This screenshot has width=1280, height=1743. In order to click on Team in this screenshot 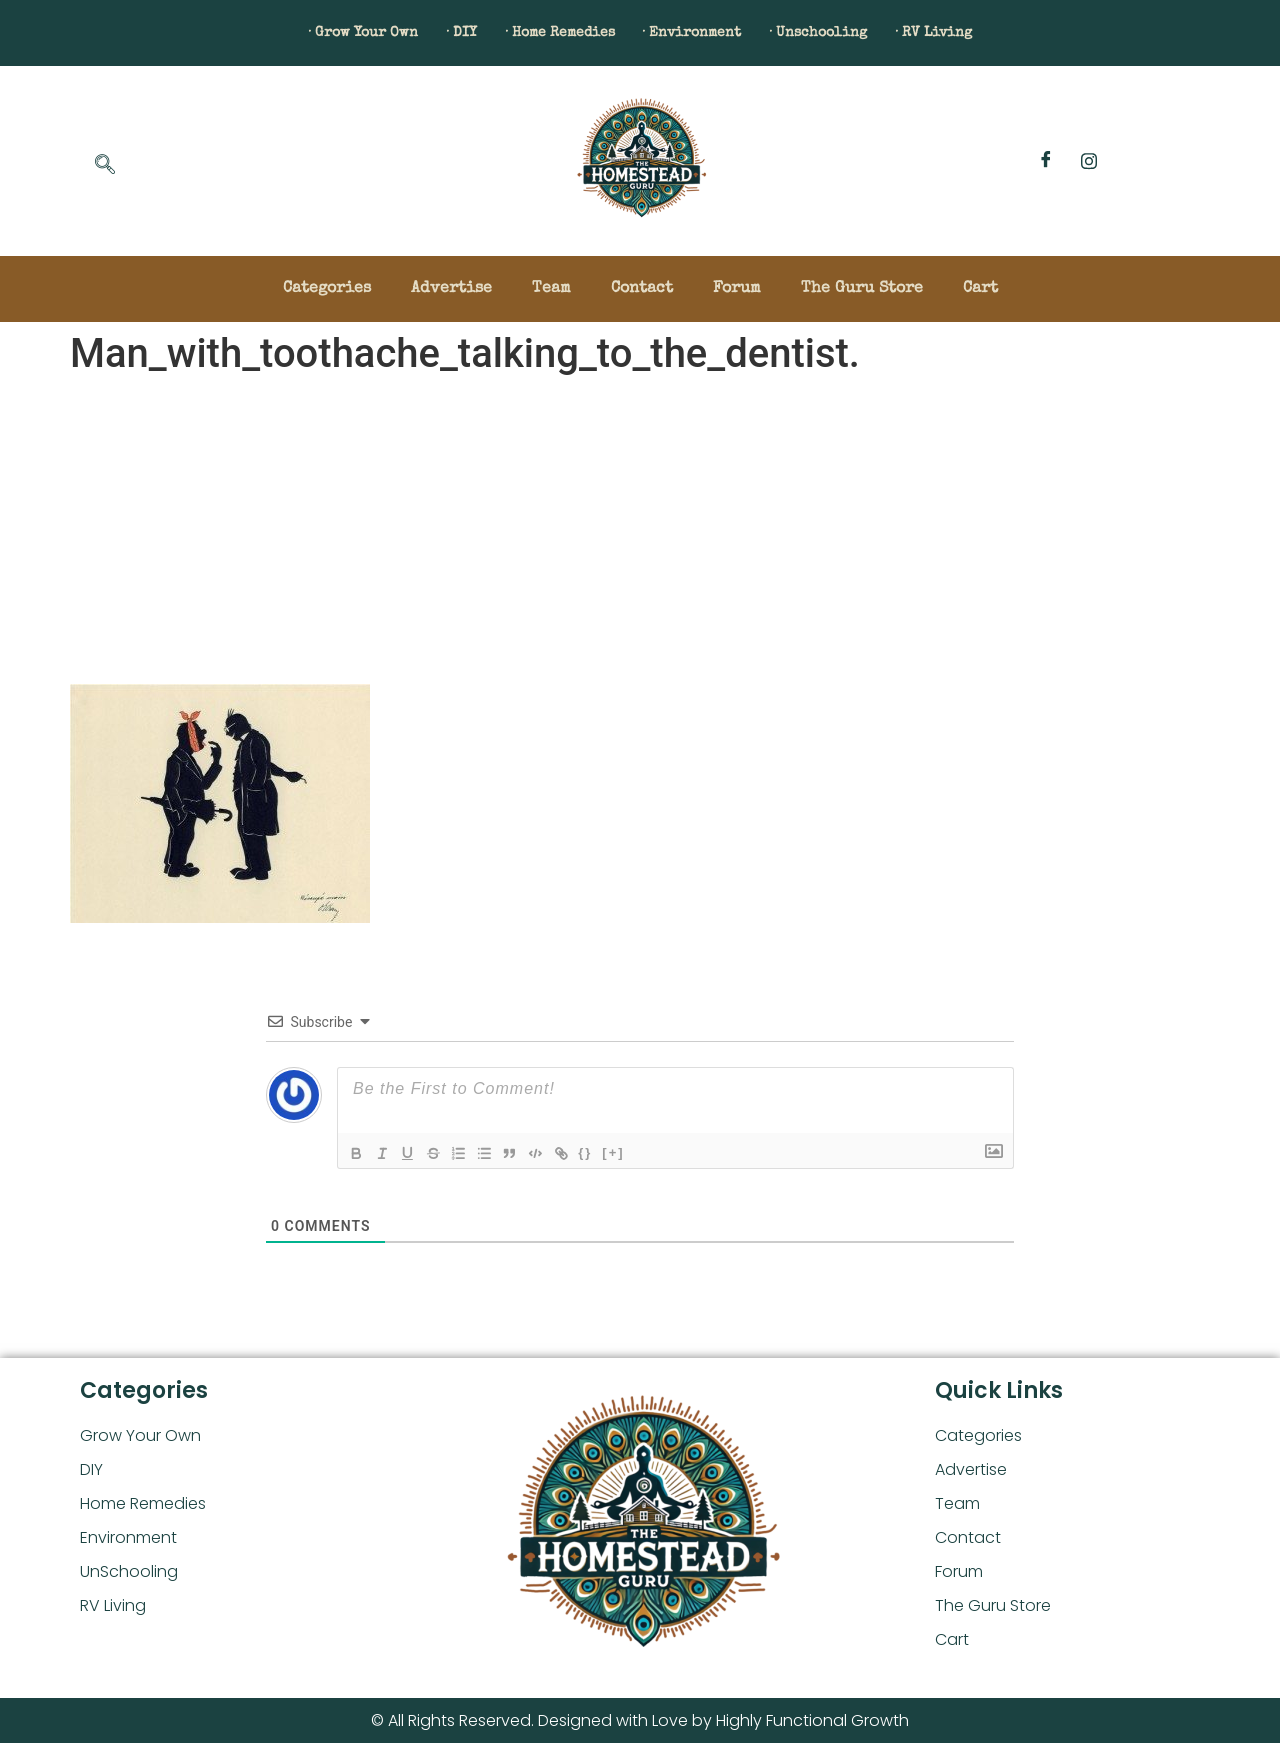, I will do `click(551, 289)`.